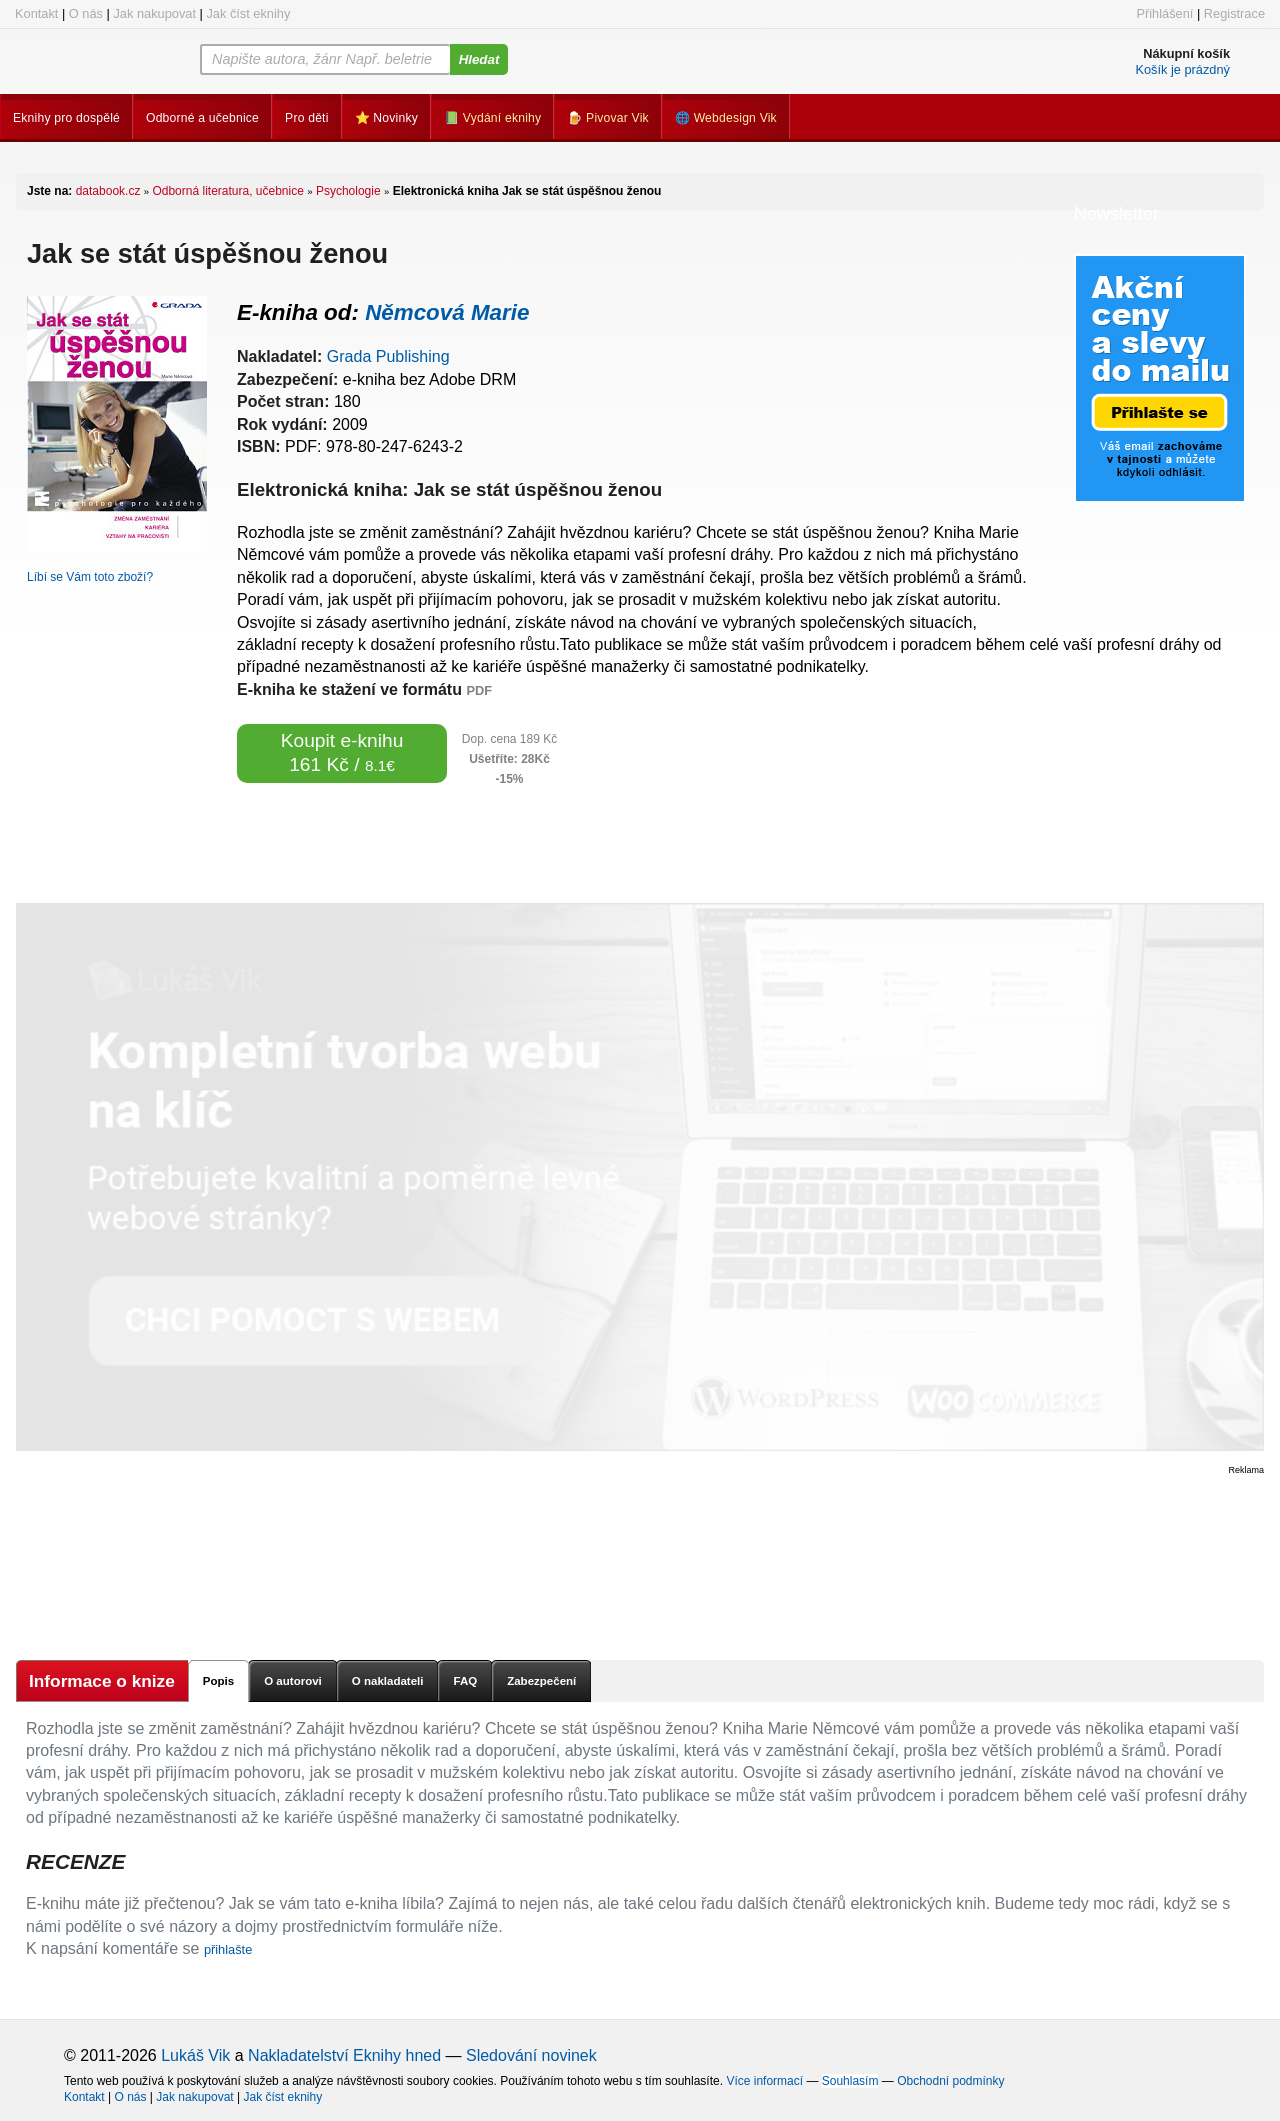  What do you see at coordinates (108, 191) in the screenshot?
I see `databook.cz` at bounding box center [108, 191].